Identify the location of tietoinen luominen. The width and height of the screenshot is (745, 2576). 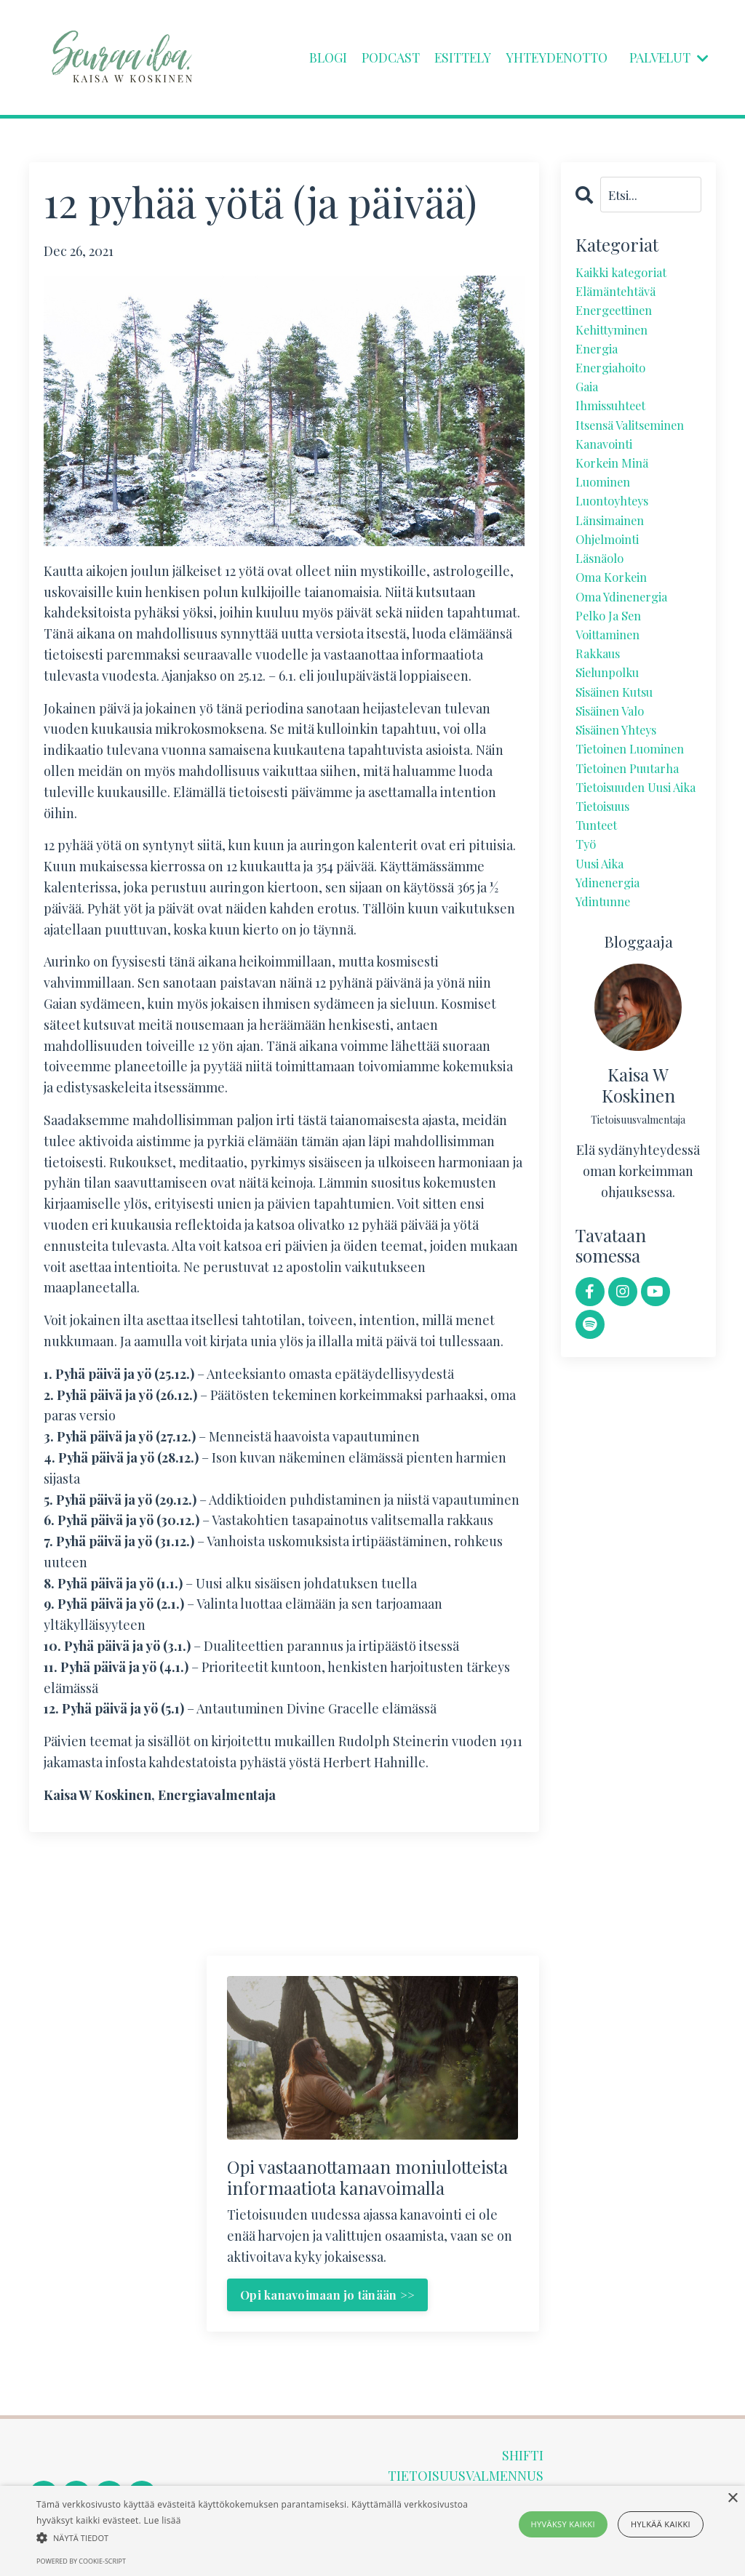
(637, 797).